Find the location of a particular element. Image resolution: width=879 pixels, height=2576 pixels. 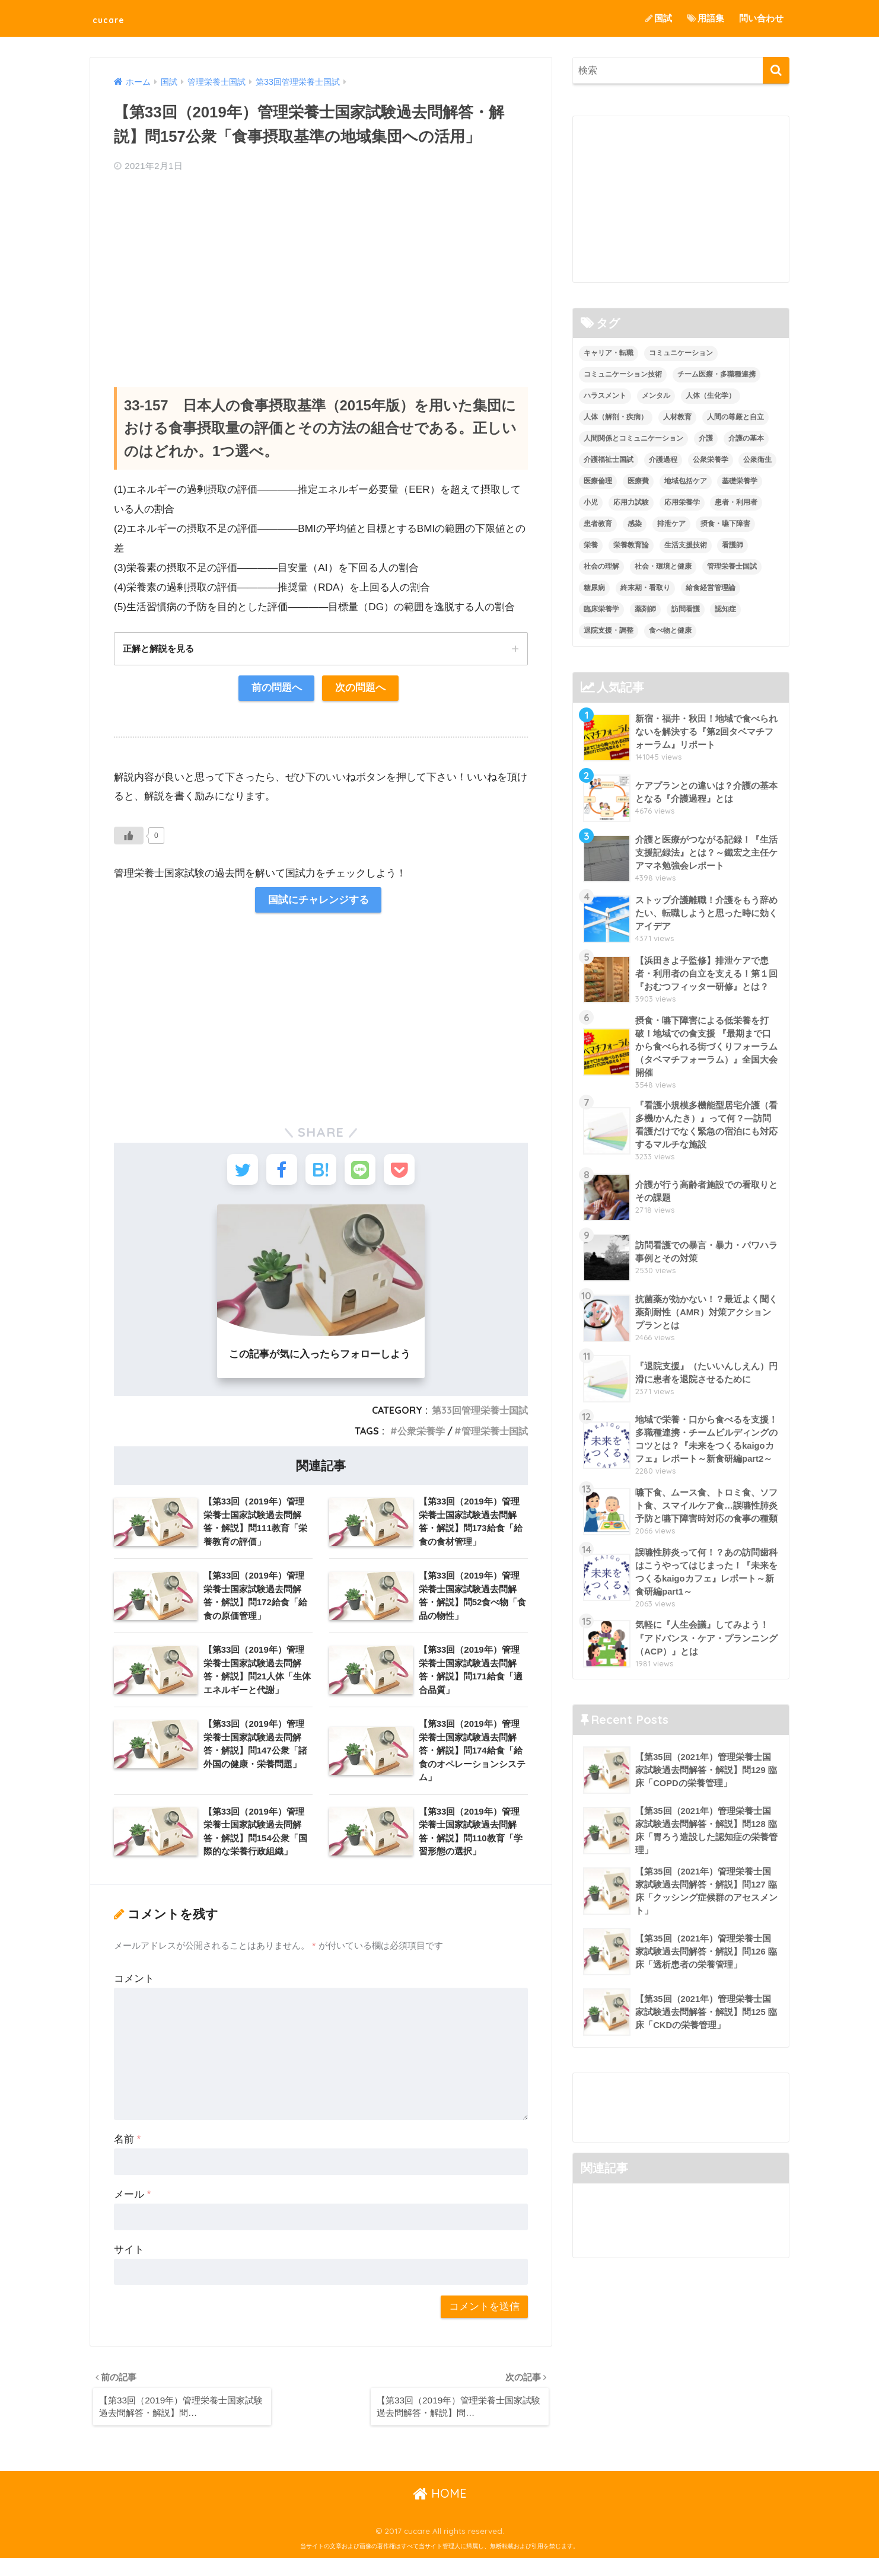

給食経営管理論 [給食経営管理論 (58個の項目)] is located at coordinates (710, 588).